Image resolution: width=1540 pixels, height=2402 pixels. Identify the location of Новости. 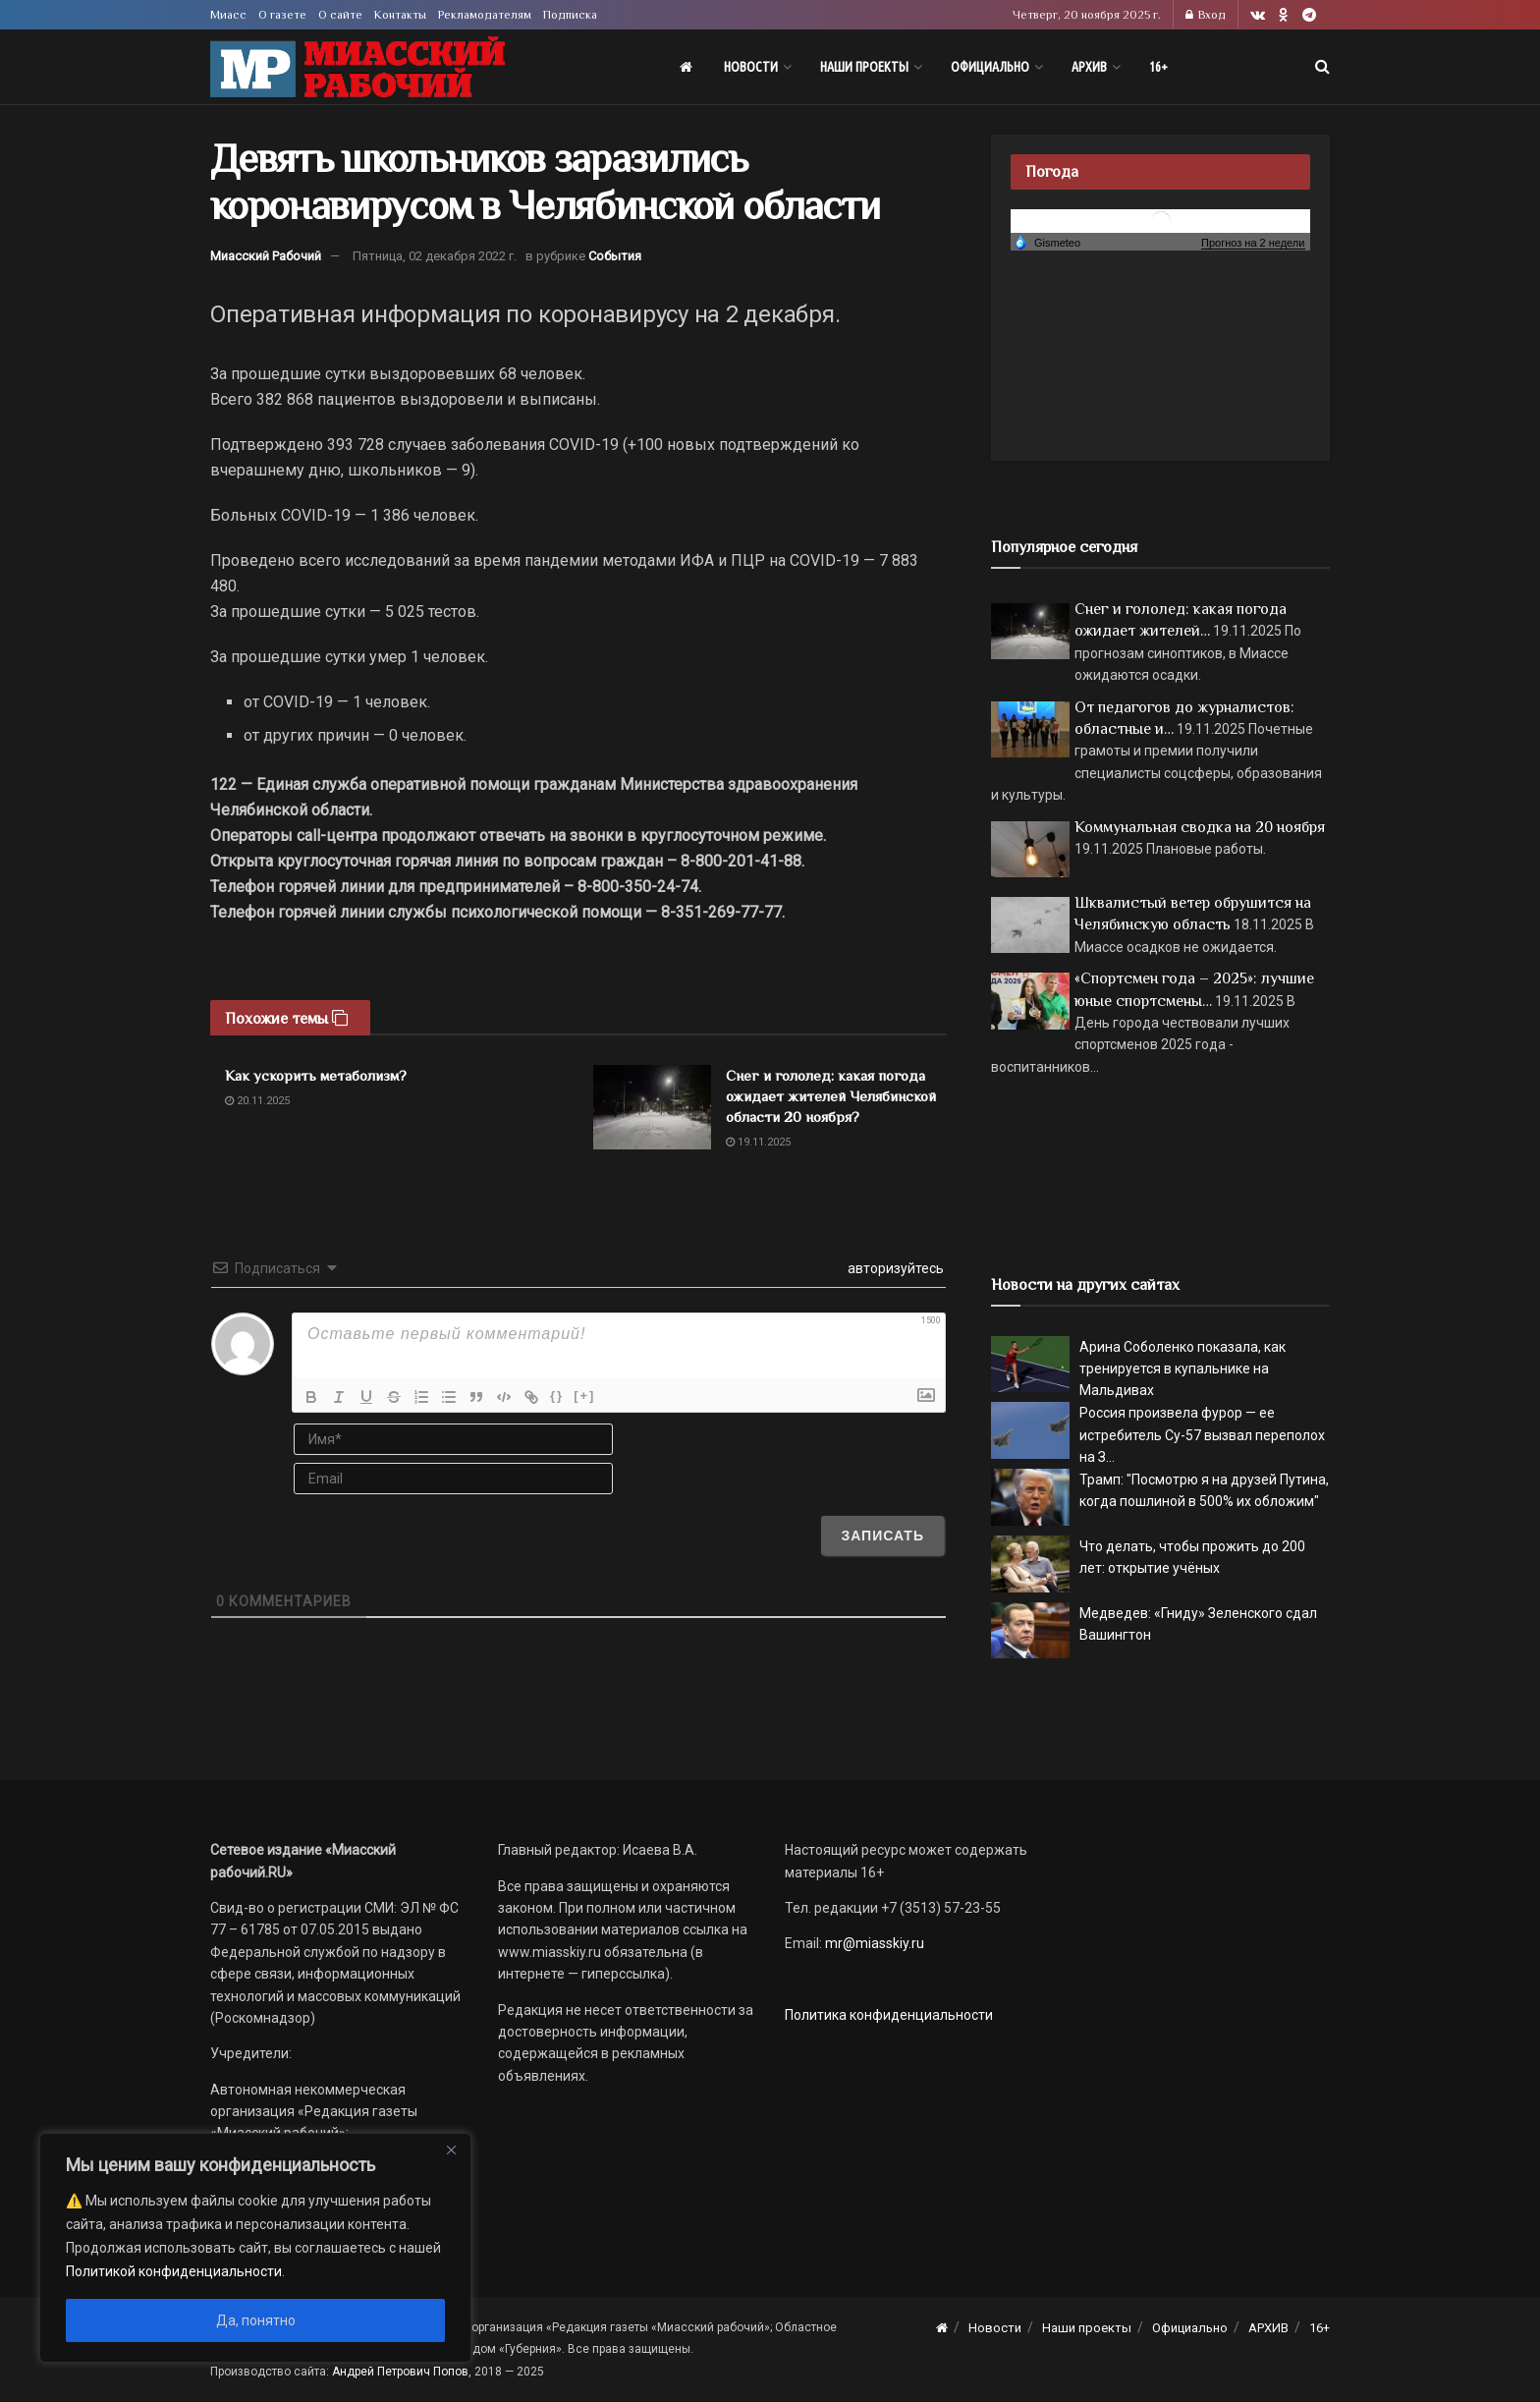
(751, 67).